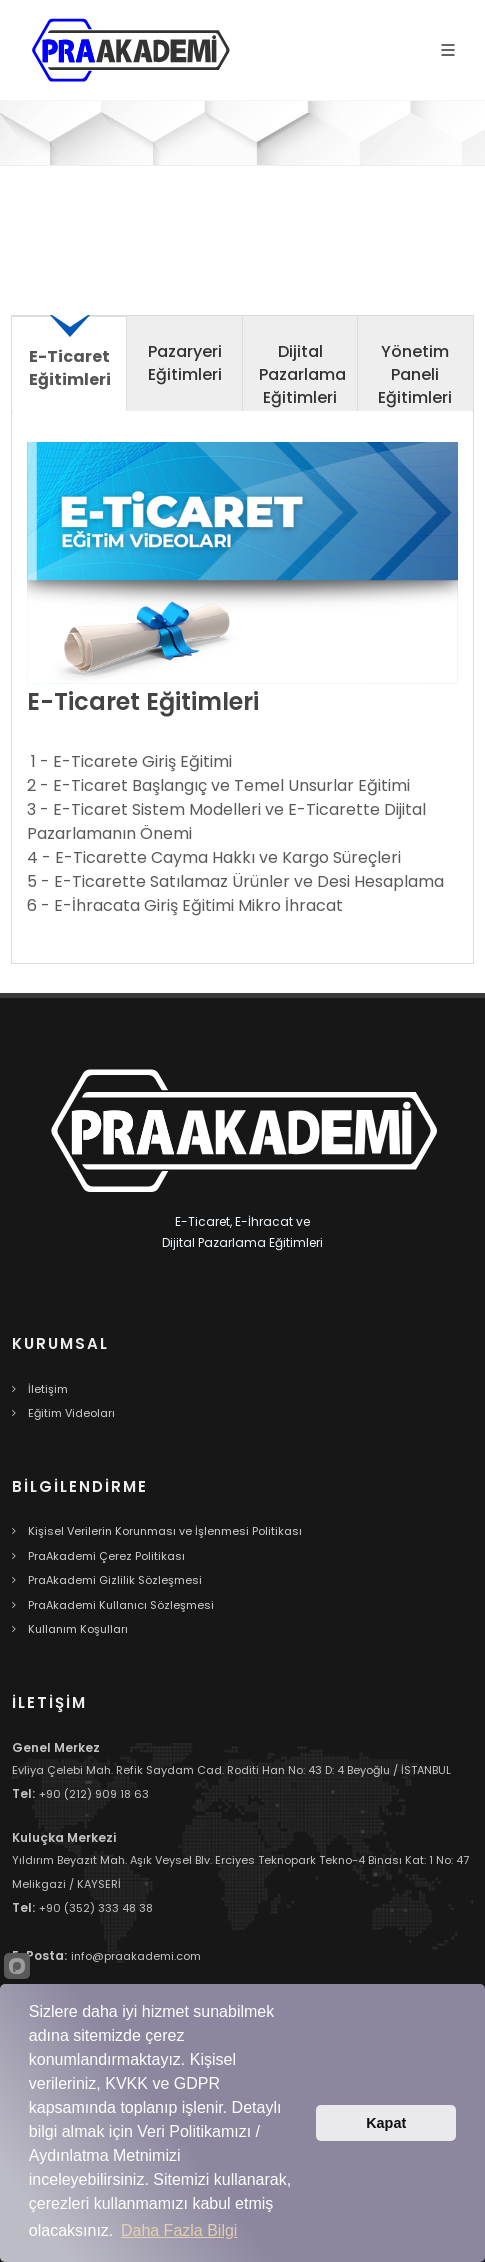  Describe the element at coordinates (386, 2123) in the screenshot. I see `Kapat` at that location.